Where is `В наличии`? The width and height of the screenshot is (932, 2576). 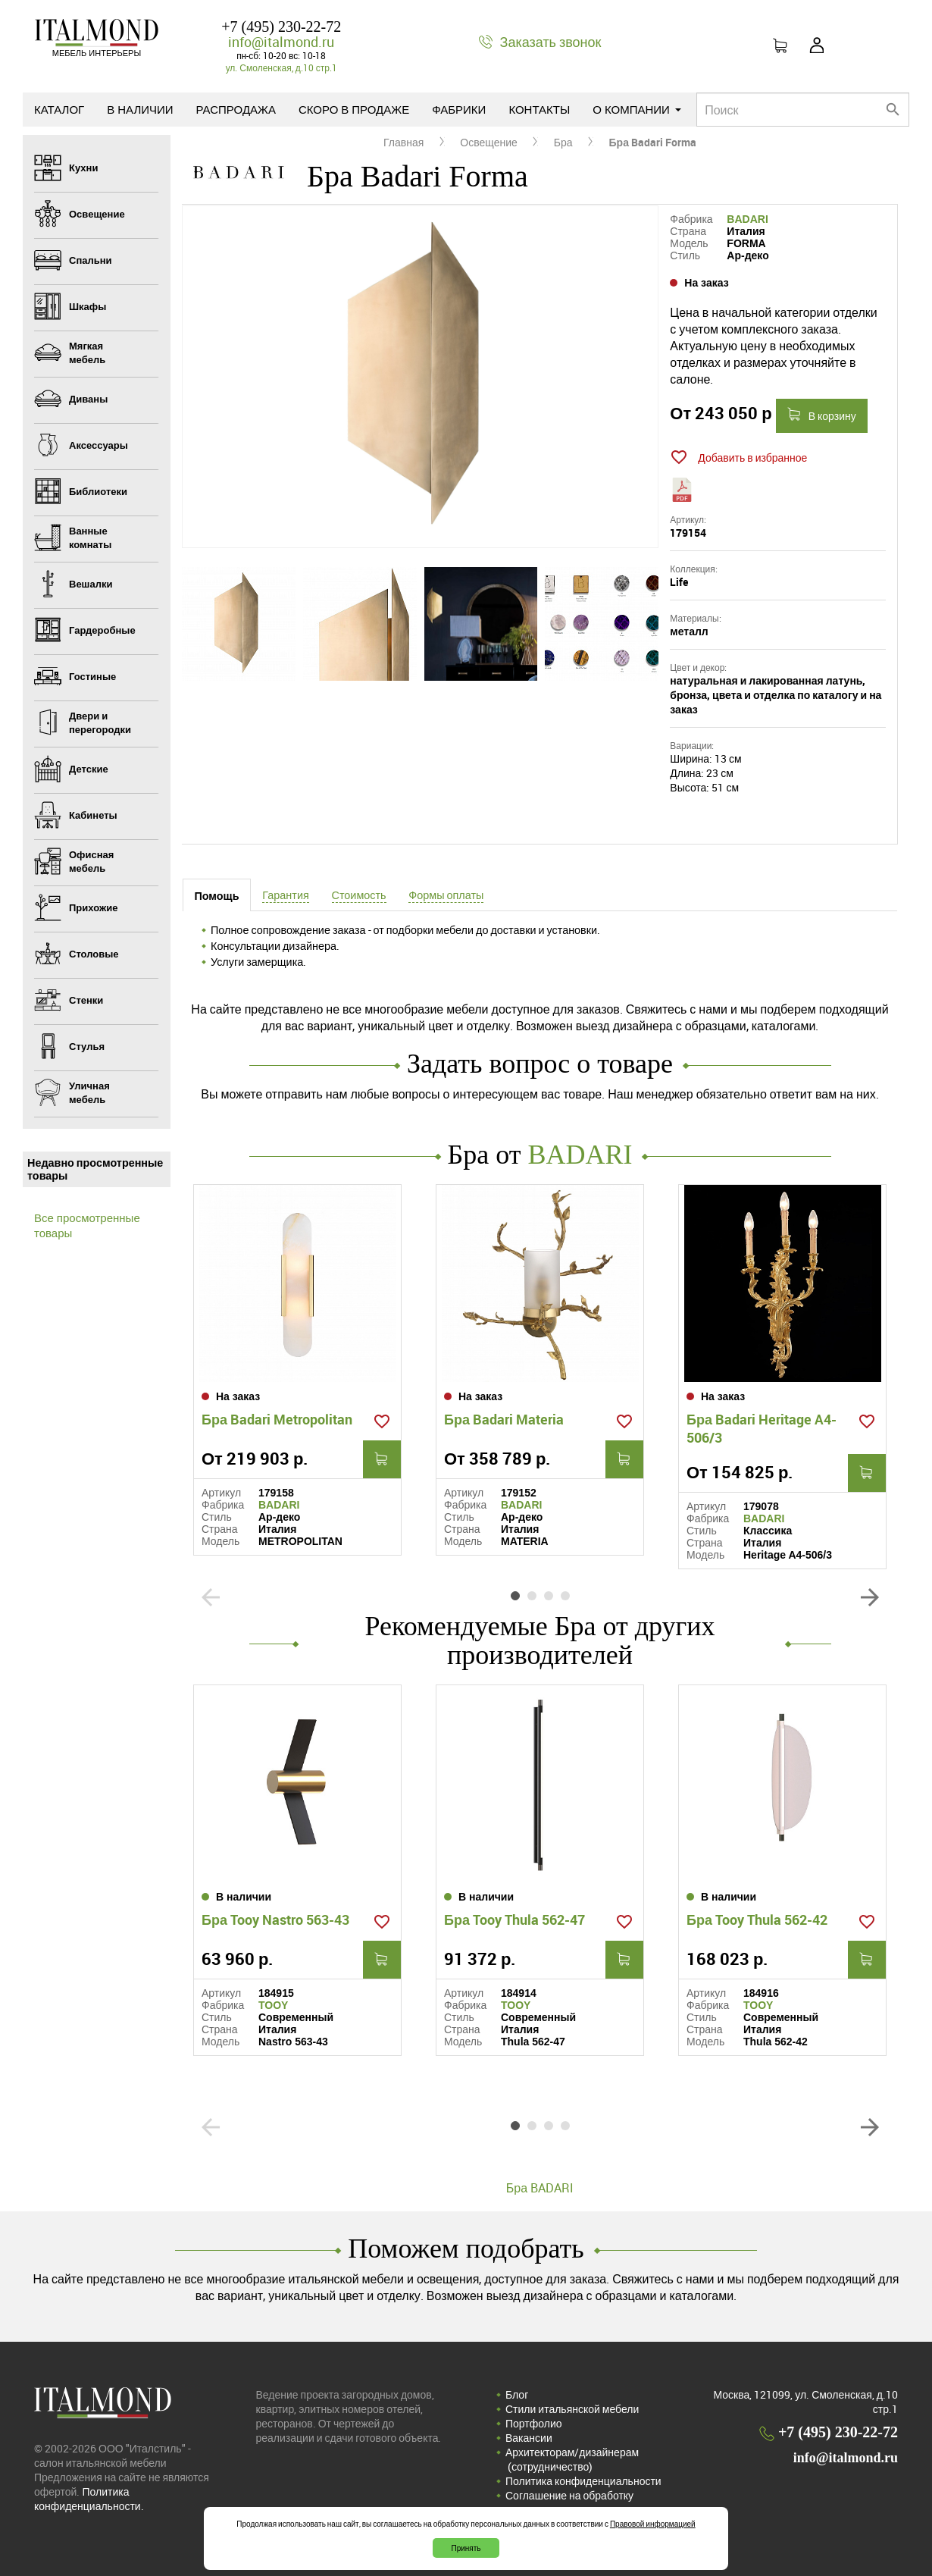 В наличии is located at coordinates (140, 109).